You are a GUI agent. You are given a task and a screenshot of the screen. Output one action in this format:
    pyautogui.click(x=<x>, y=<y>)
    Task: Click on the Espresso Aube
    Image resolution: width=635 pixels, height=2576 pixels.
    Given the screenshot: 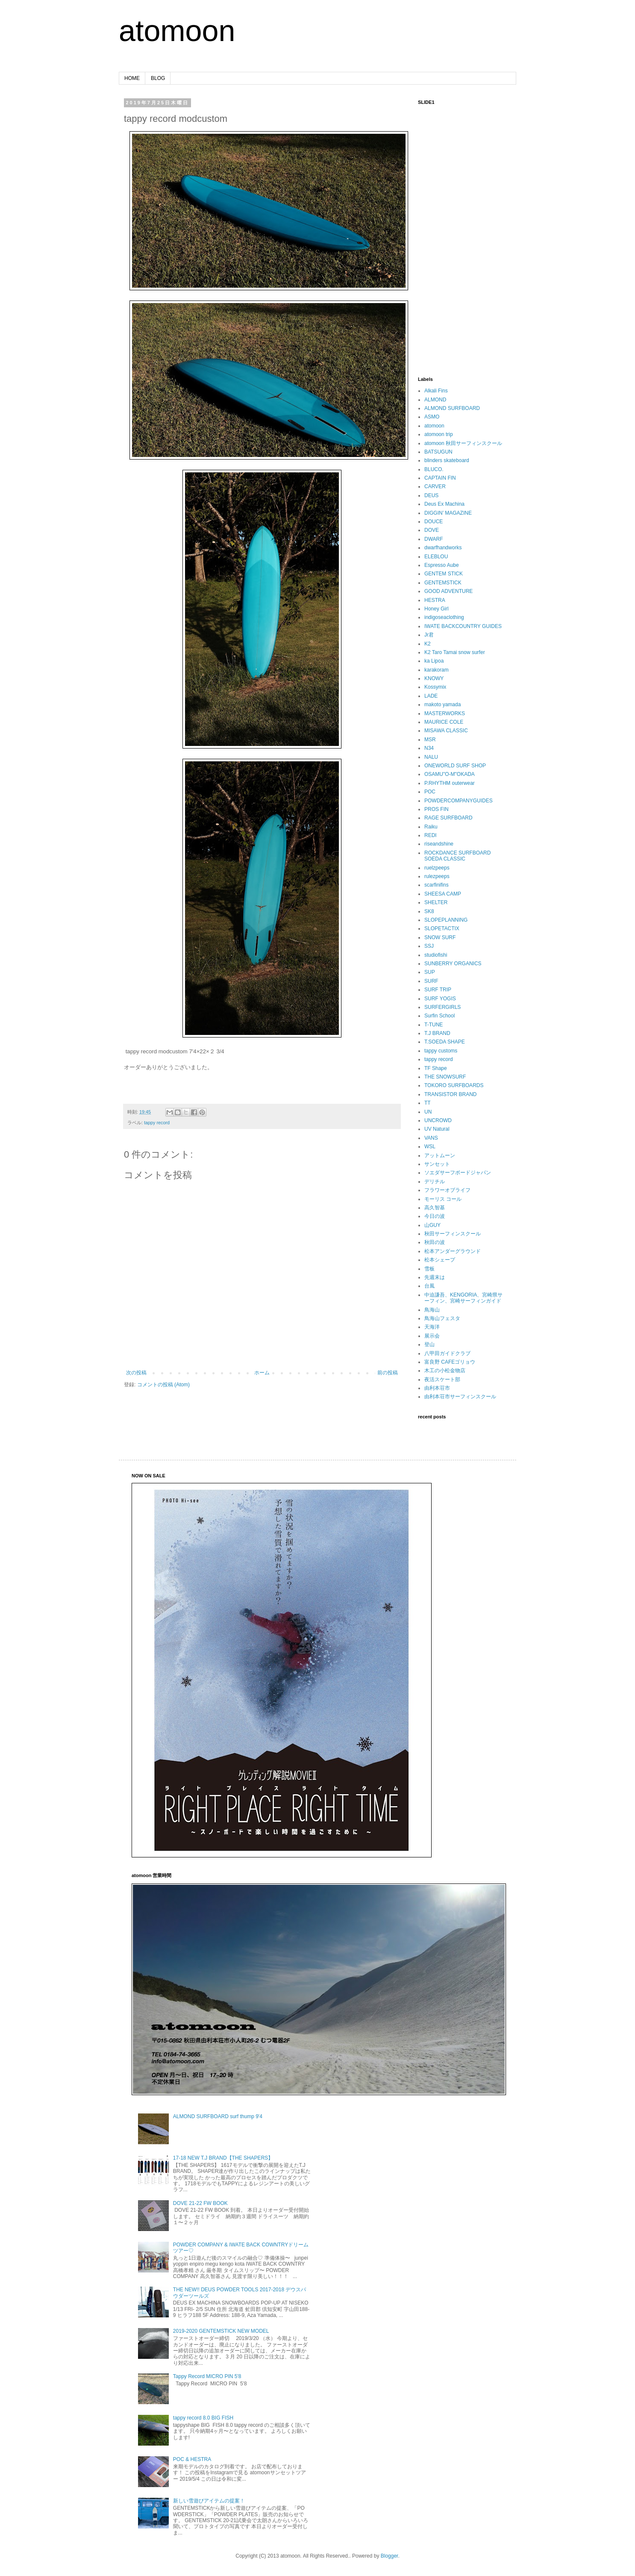 What is the action you would take?
    pyautogui.click(x=441, y=565)
    